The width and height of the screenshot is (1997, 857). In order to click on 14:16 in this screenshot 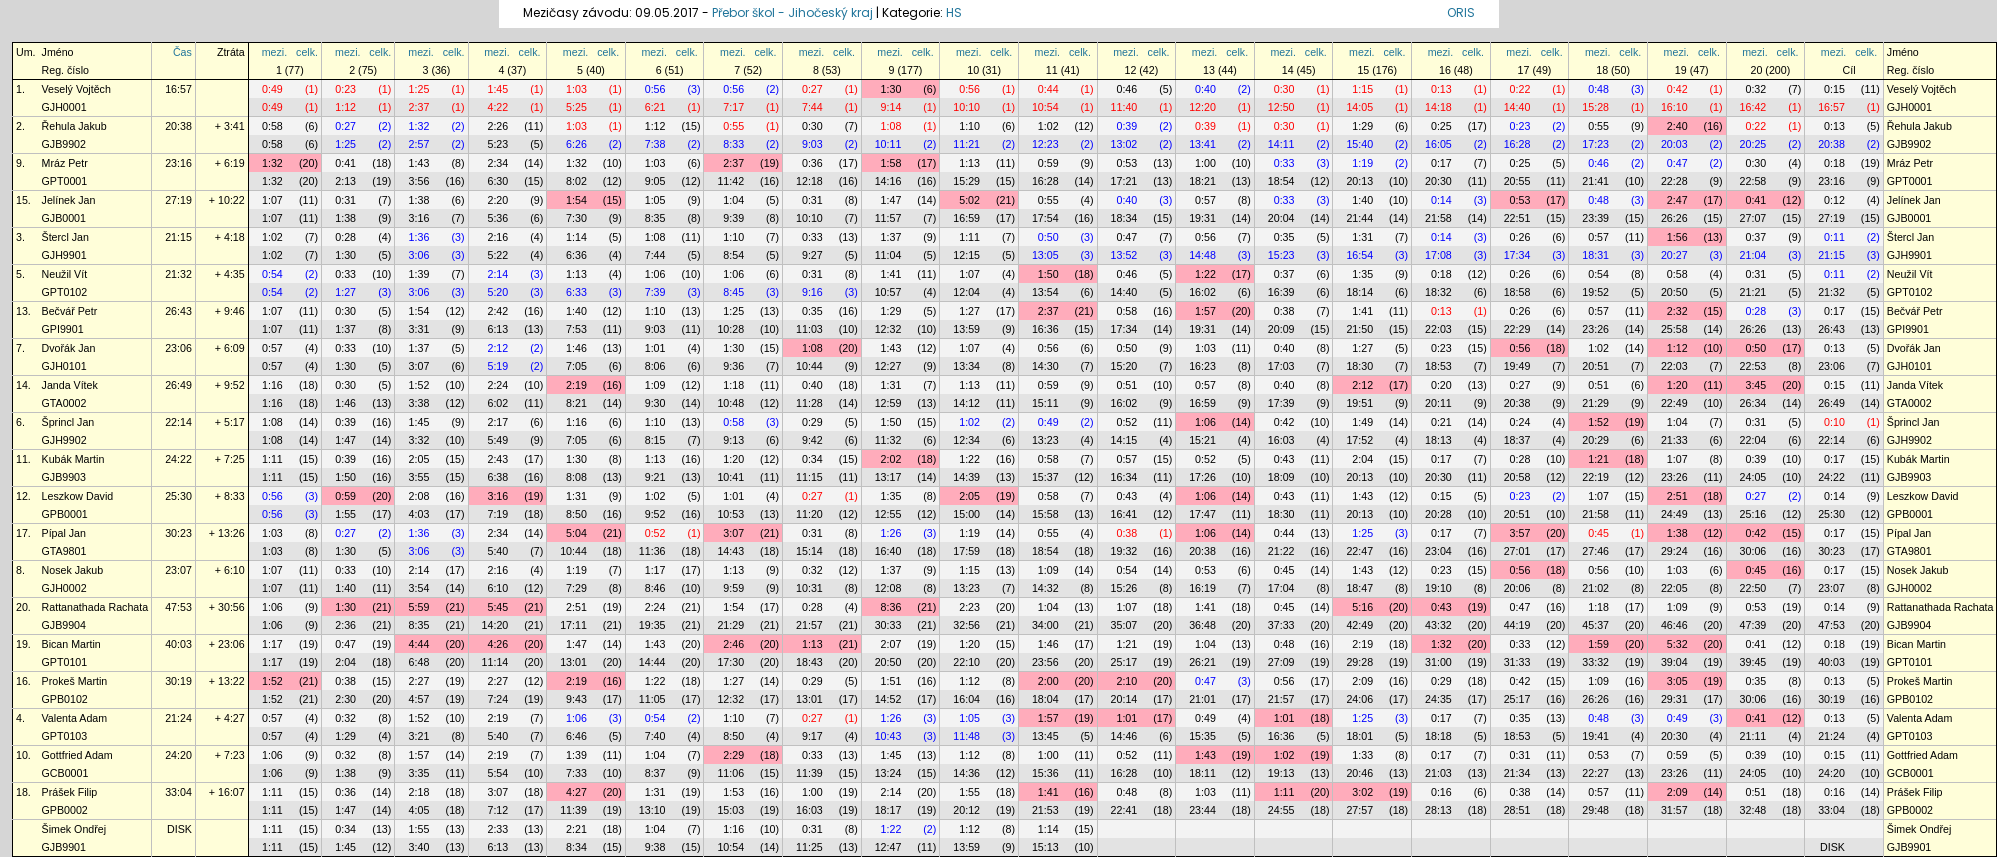, I will do `click(888, 181)`.